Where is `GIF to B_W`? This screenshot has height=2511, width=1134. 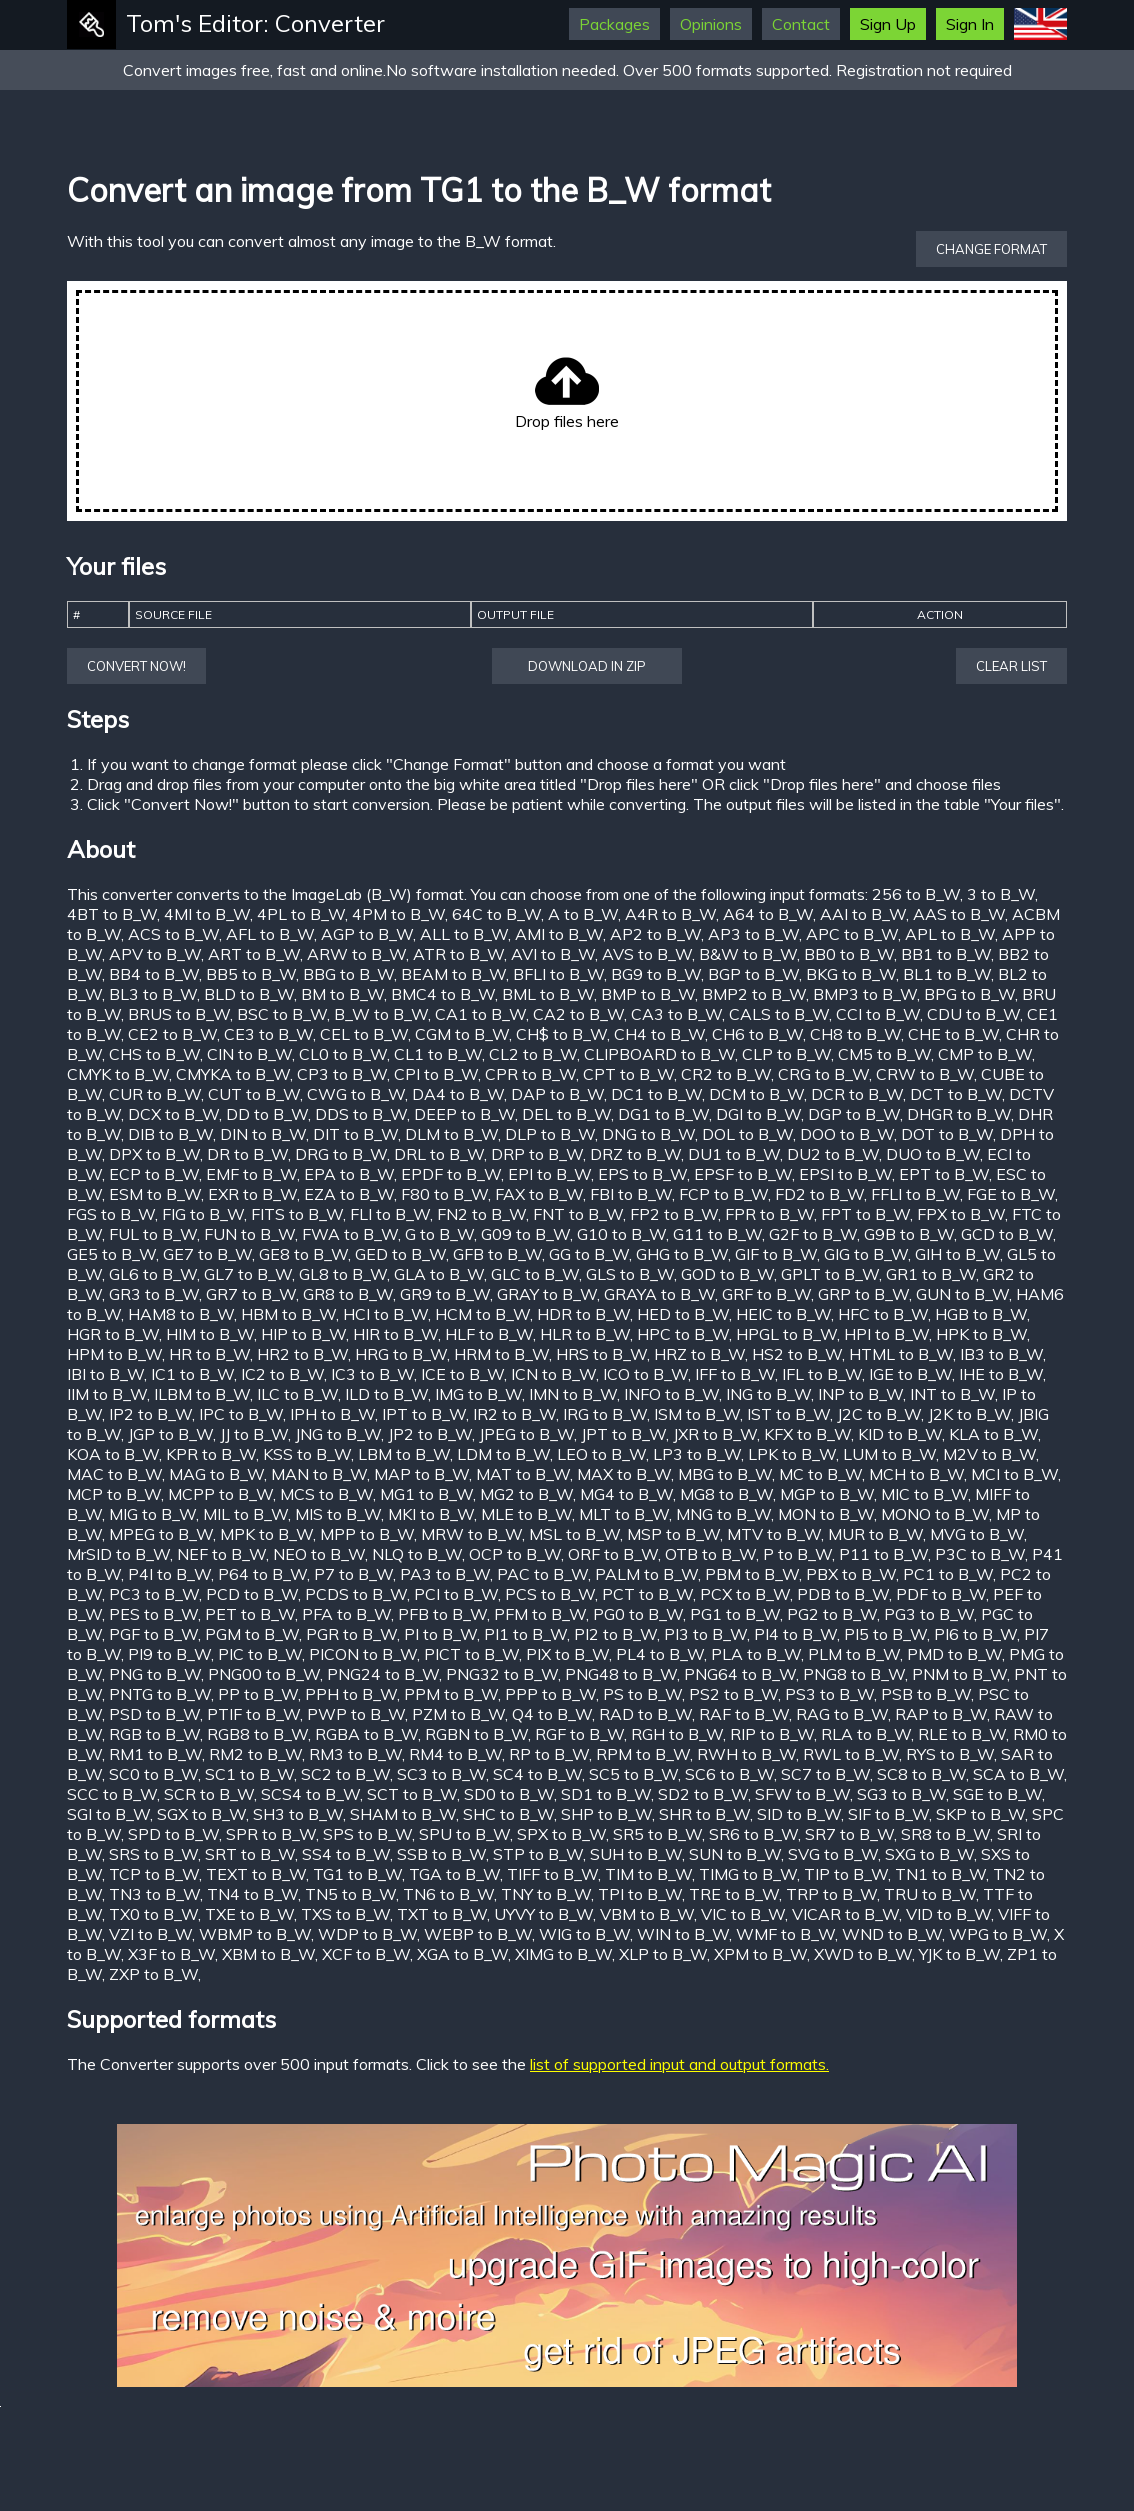 GIF to B_W is located at coordinates (776, 1254).